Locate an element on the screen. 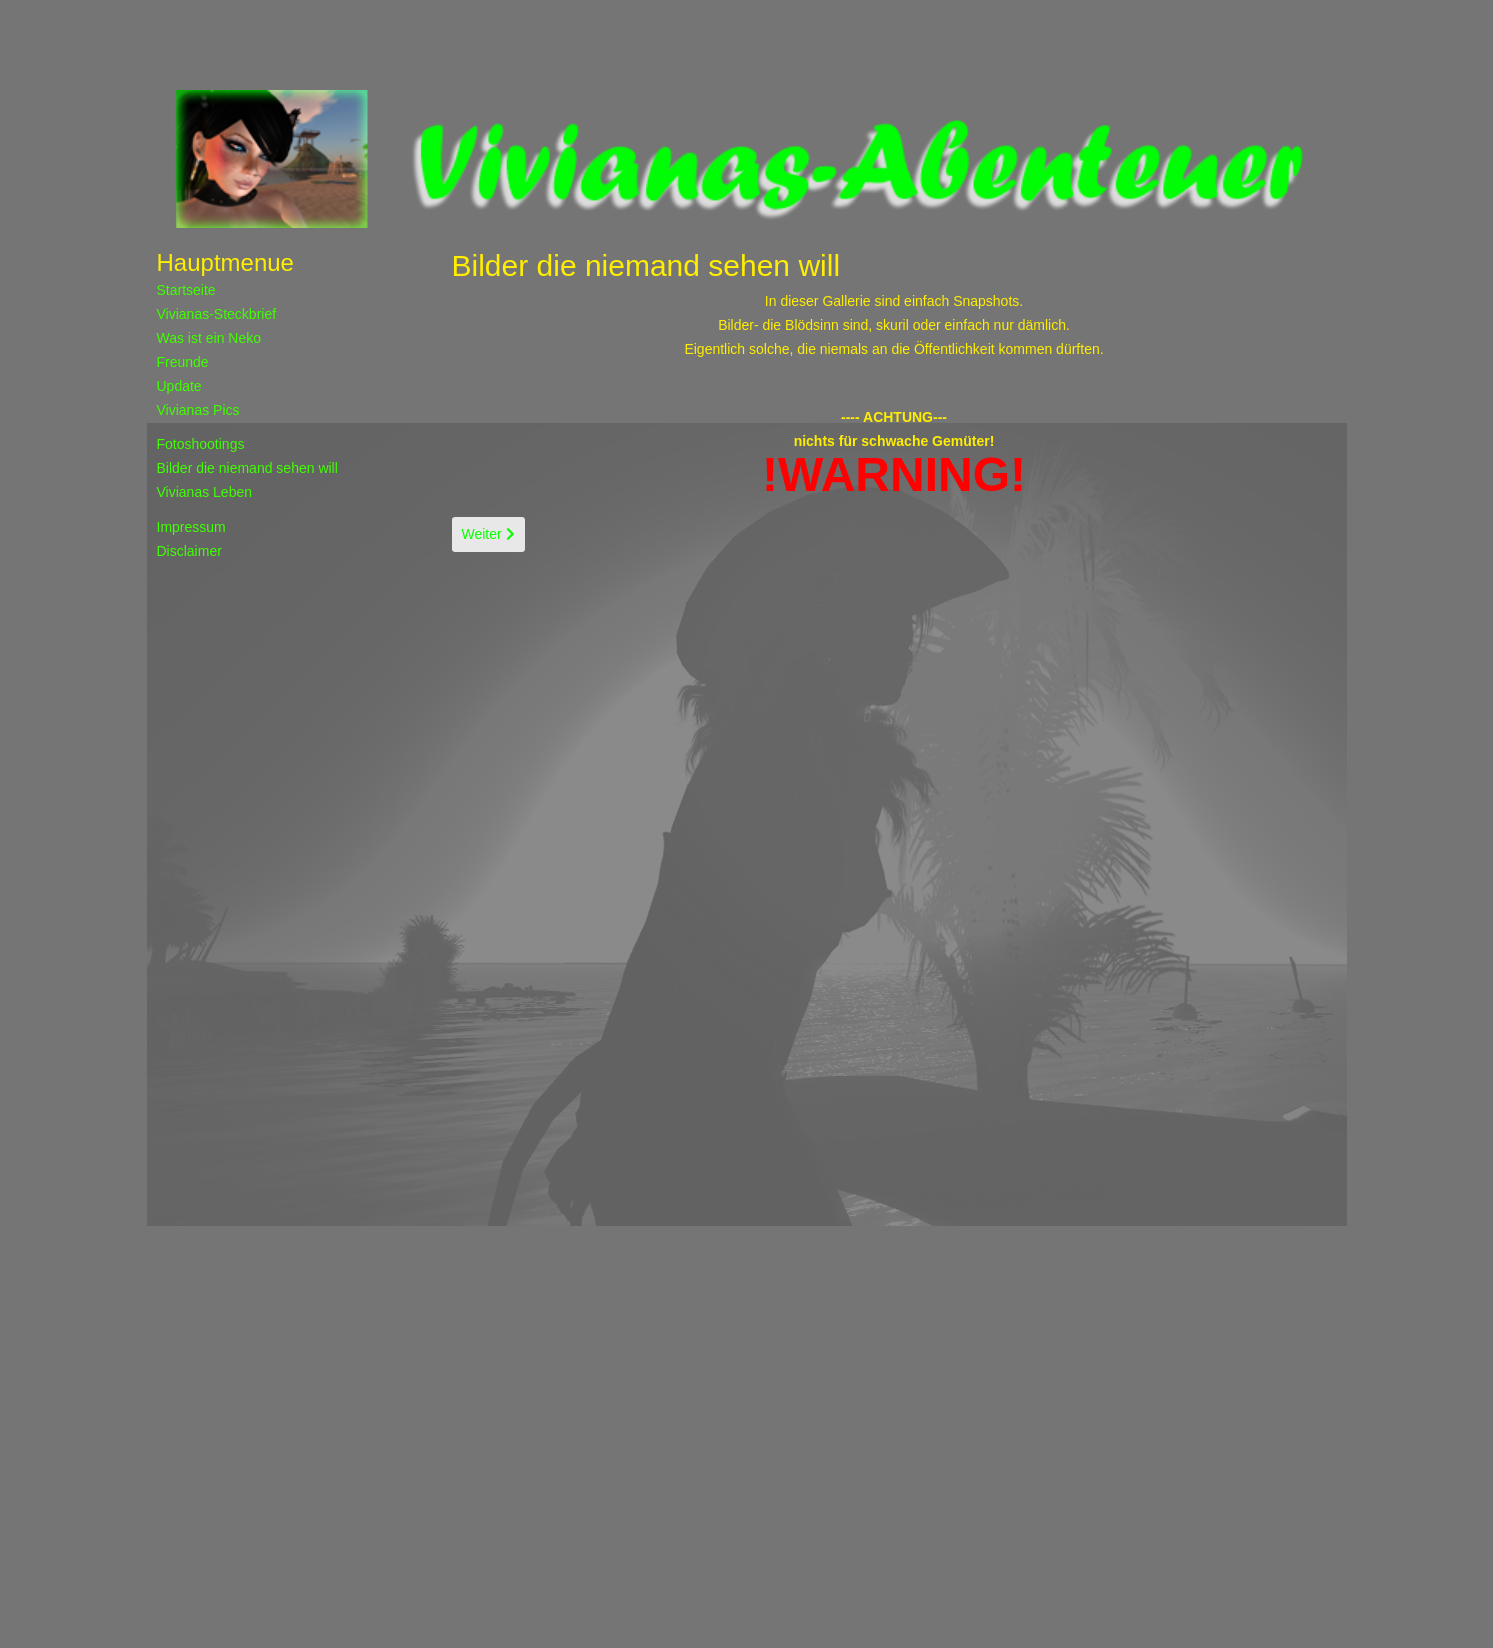  Freunde is located at coordinates (183, 362).